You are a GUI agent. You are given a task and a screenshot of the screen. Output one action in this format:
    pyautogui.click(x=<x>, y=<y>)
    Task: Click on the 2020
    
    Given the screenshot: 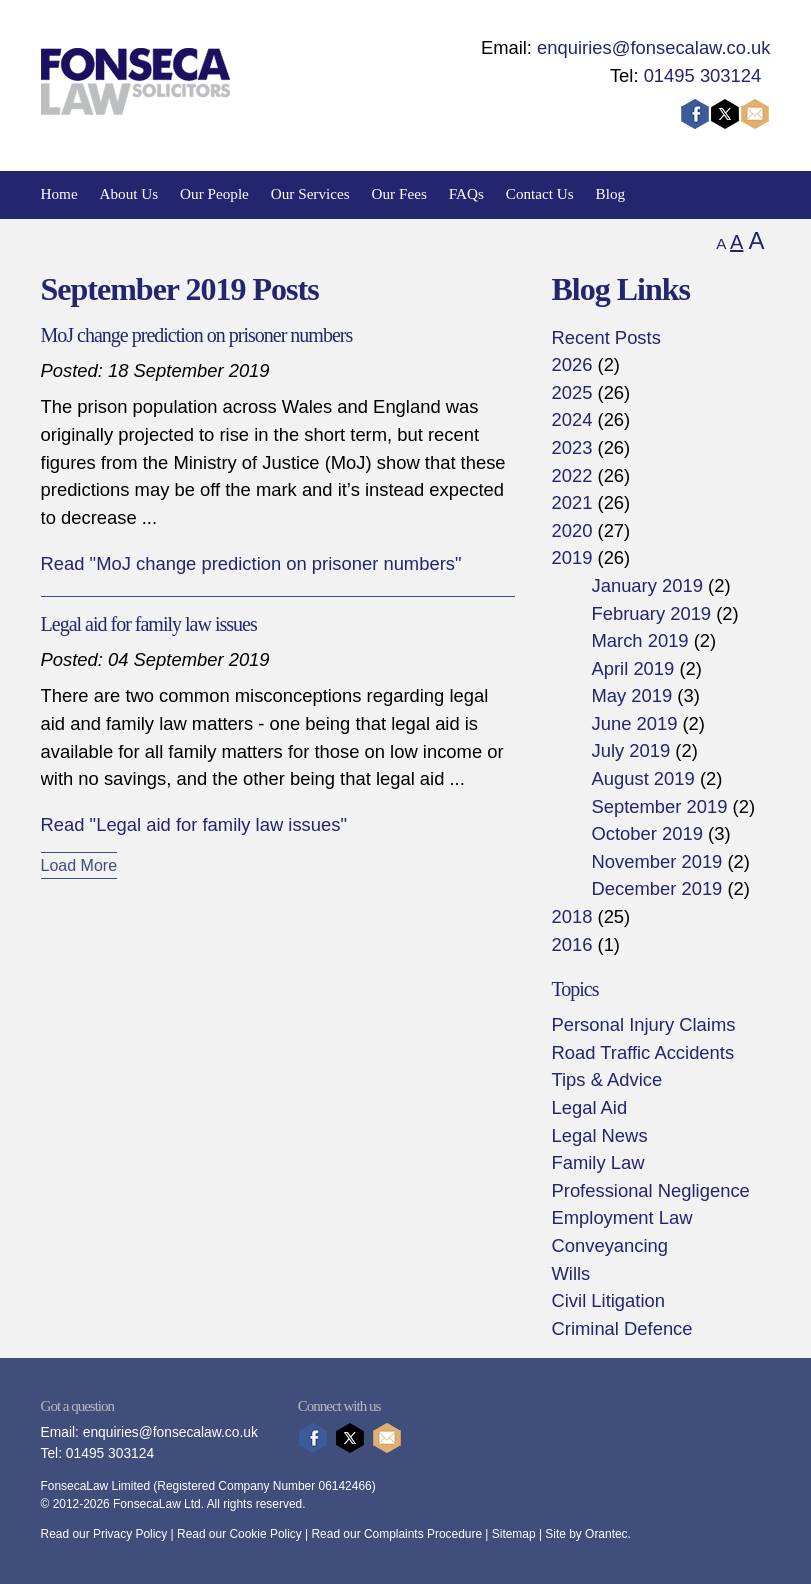 What is the action you would take?
    pyautogui.click(x=571, y=530)
    